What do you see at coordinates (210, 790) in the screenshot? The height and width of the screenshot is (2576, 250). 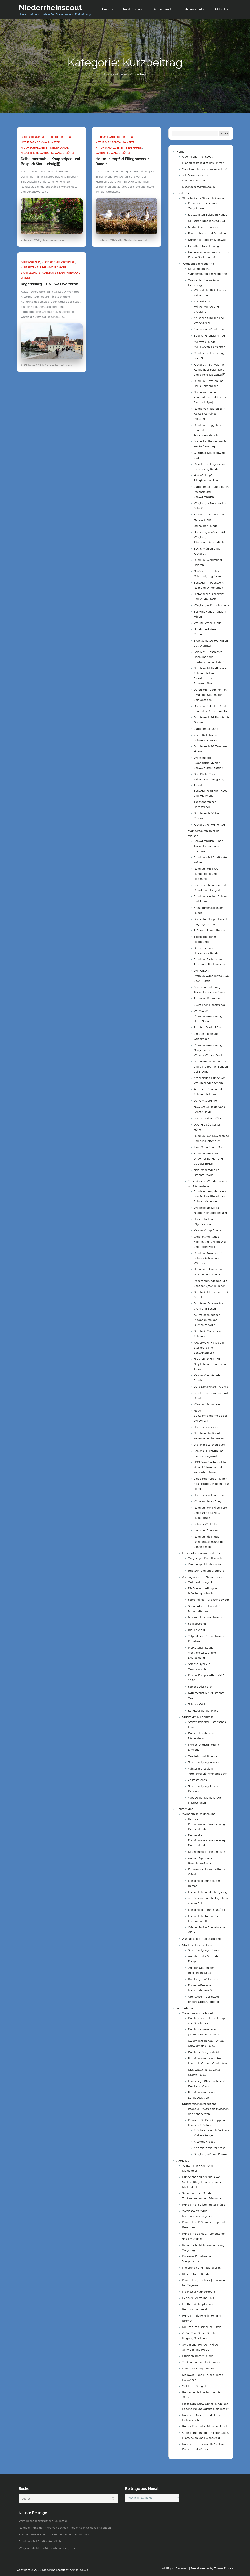 I see `Rickelrath-Schwaamerrunde – Reet und Fachwerk` at bounding box center [210, 790].